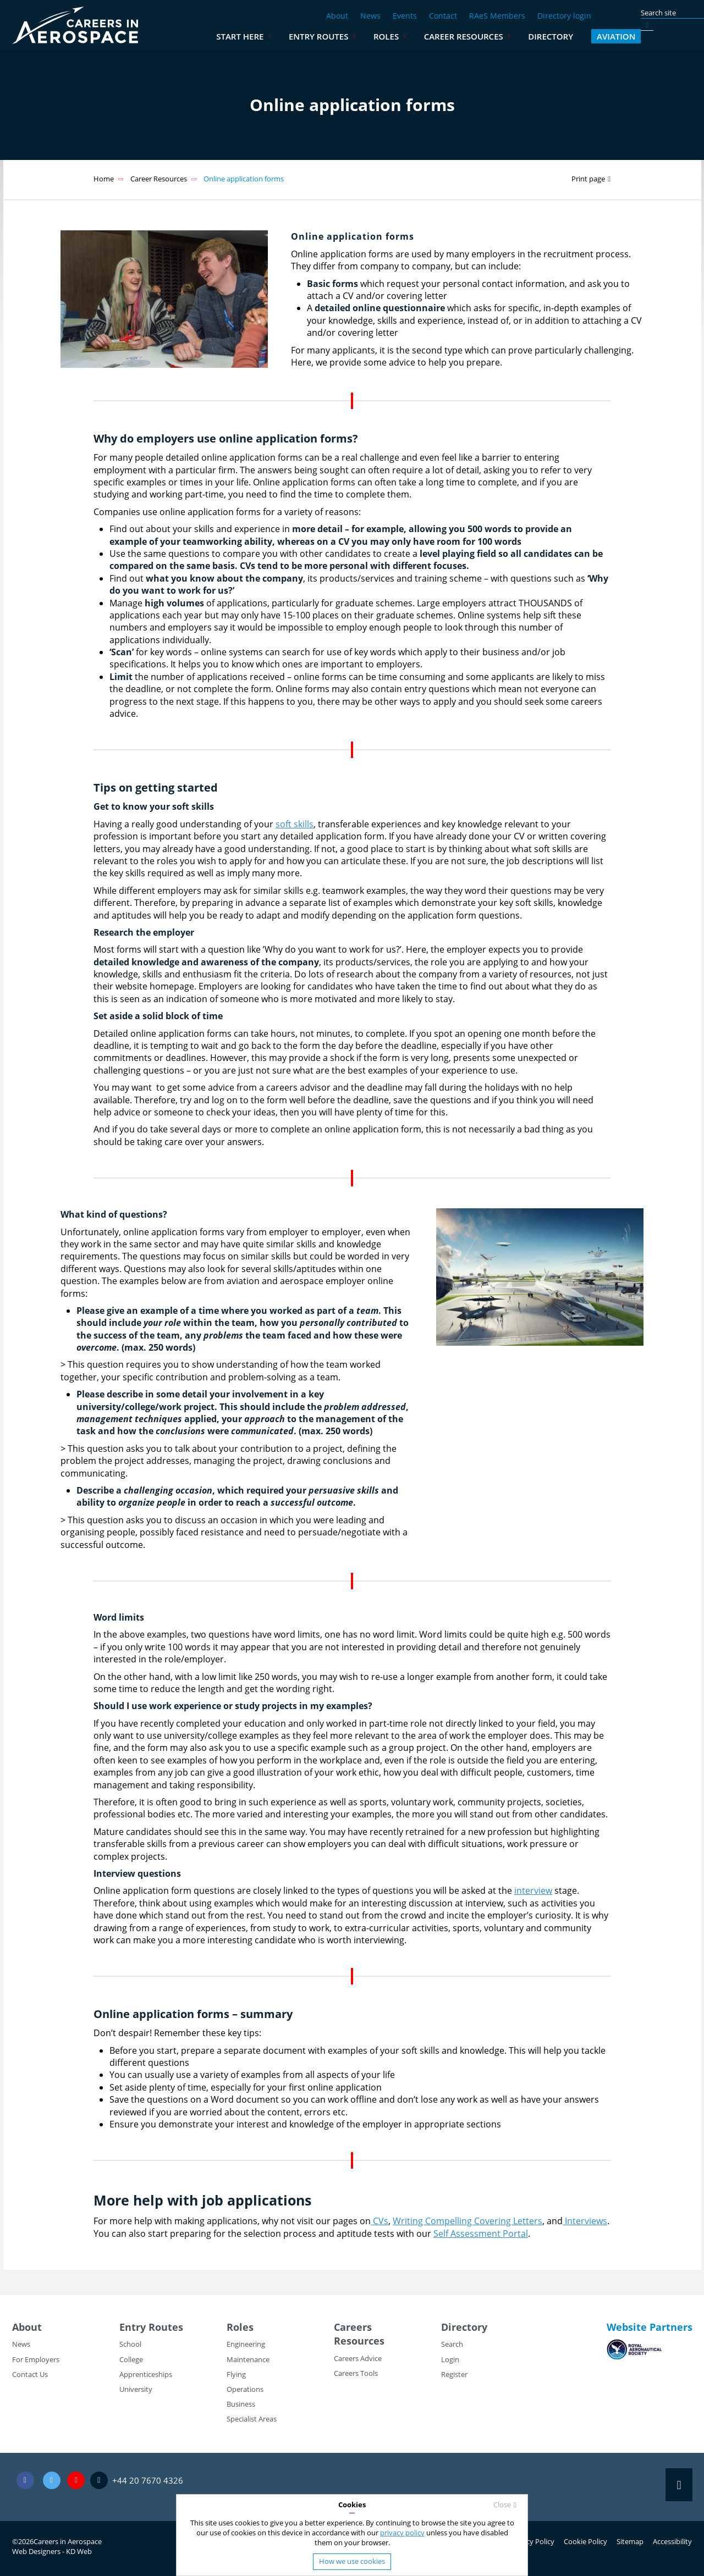  What do you see at coordinates (131, 2359) in the screenshot?
I see `College` at bounding box center [131, 2359].